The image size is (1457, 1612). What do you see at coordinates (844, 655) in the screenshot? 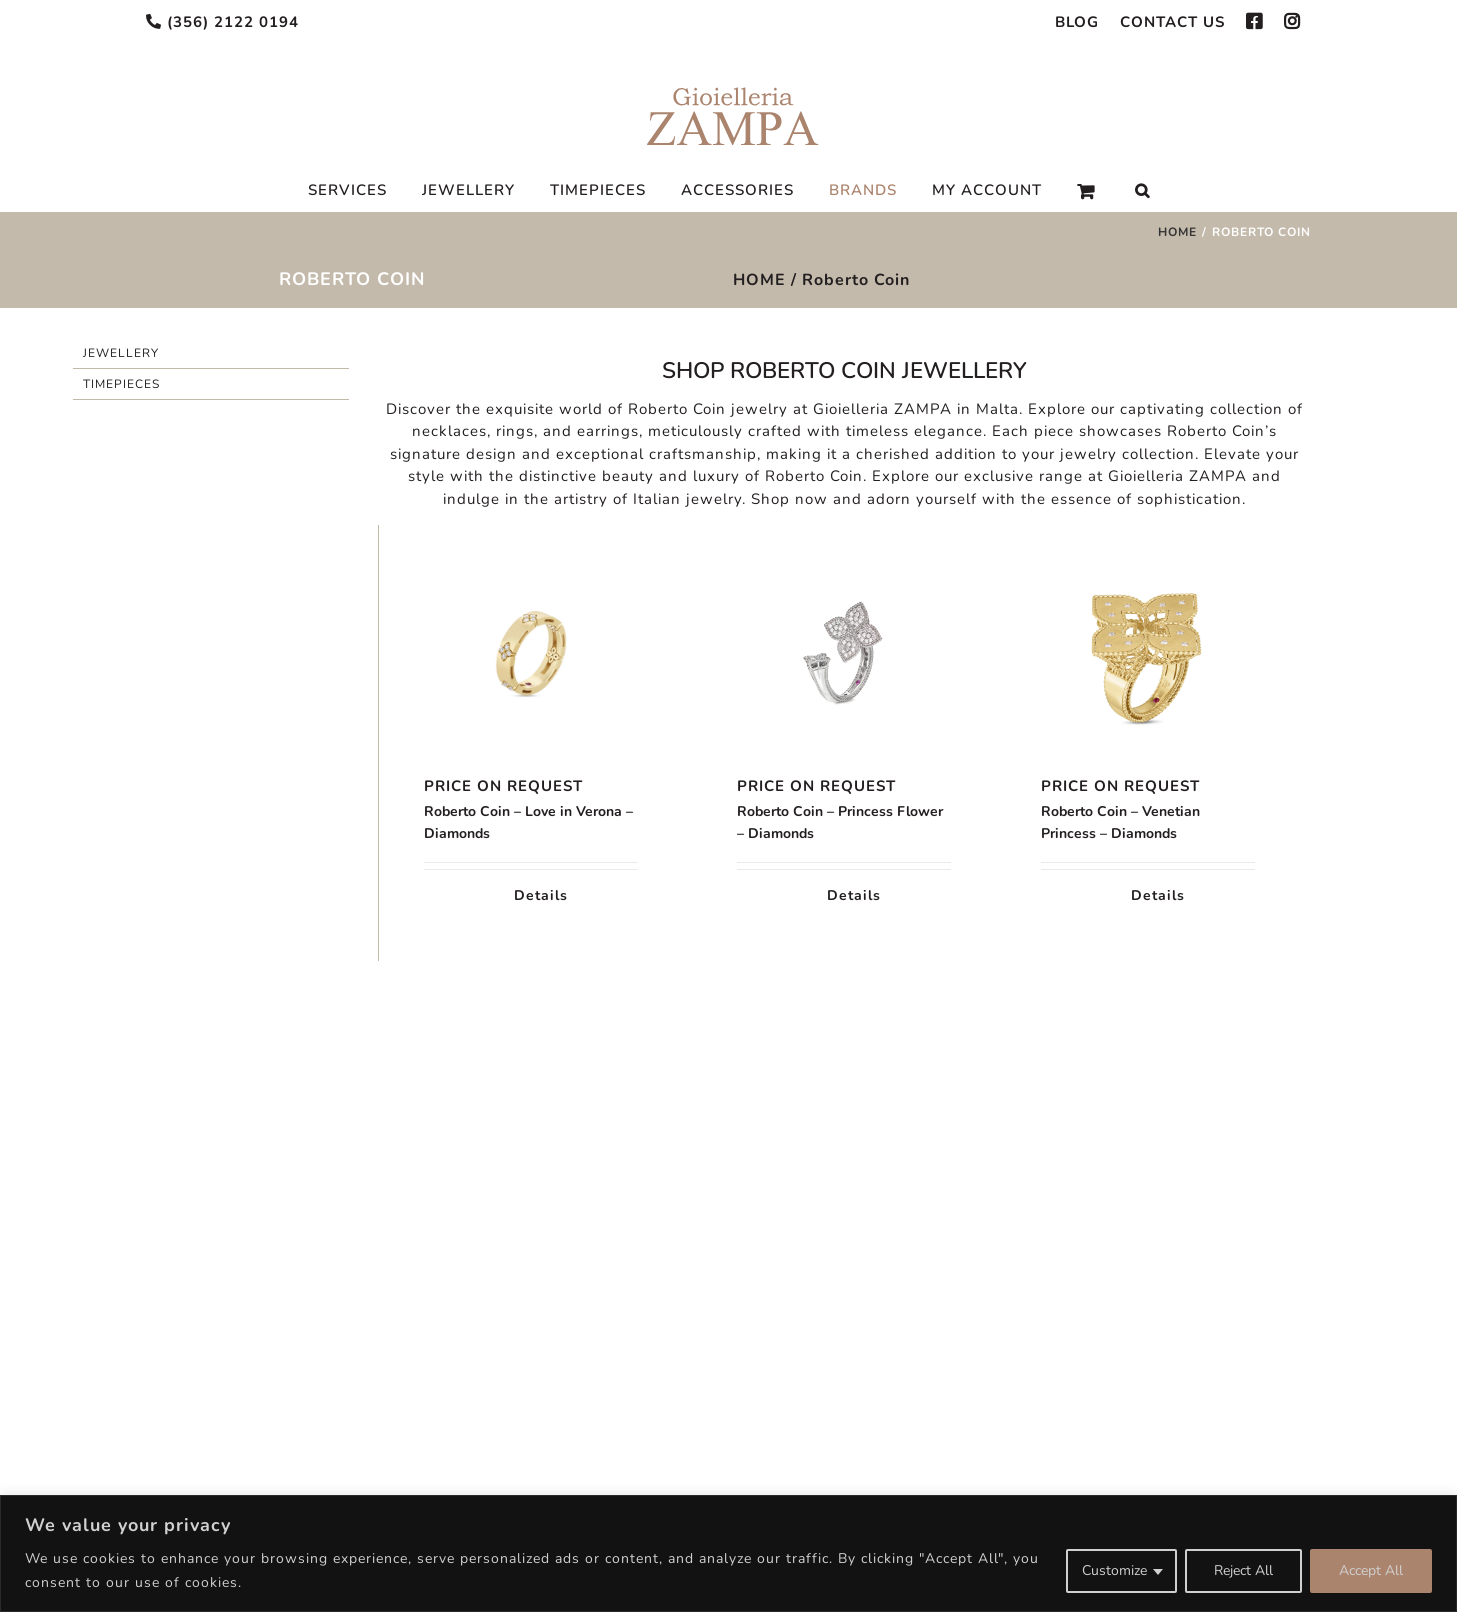
I see `[Roberto Coin – Princess Flower – Diamonds]` at bounding box center [844, 655].